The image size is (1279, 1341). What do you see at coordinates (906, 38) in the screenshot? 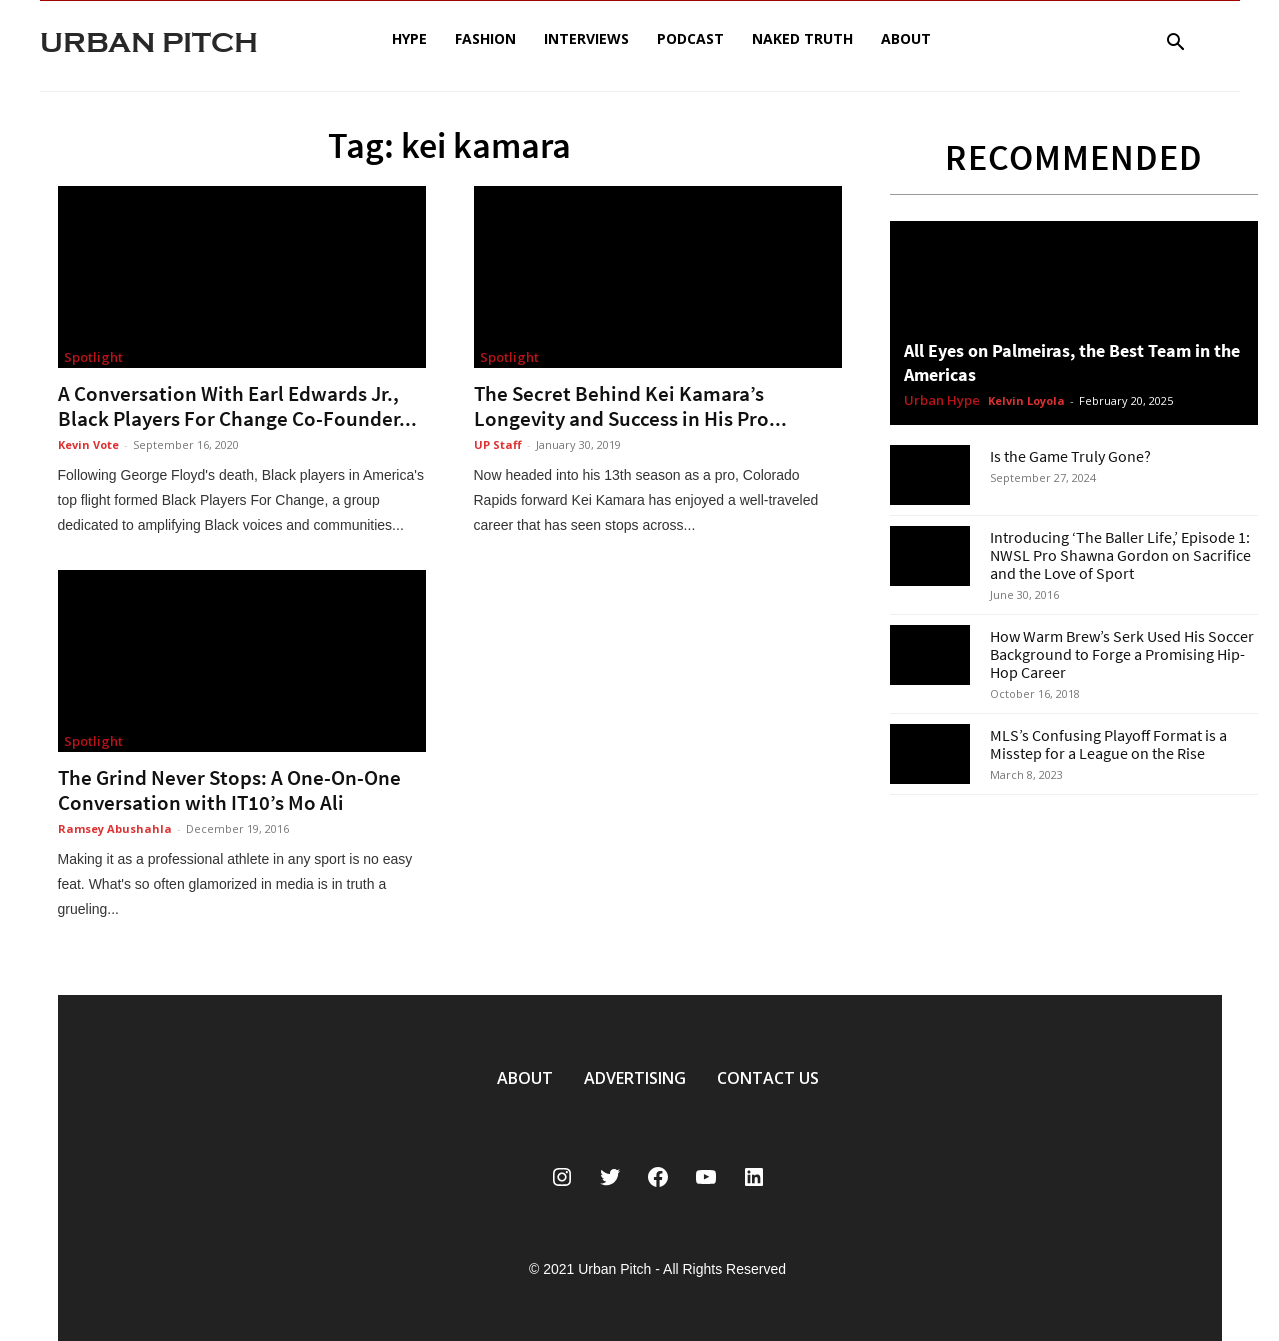
I see `About` at bounding box center [906, 38].